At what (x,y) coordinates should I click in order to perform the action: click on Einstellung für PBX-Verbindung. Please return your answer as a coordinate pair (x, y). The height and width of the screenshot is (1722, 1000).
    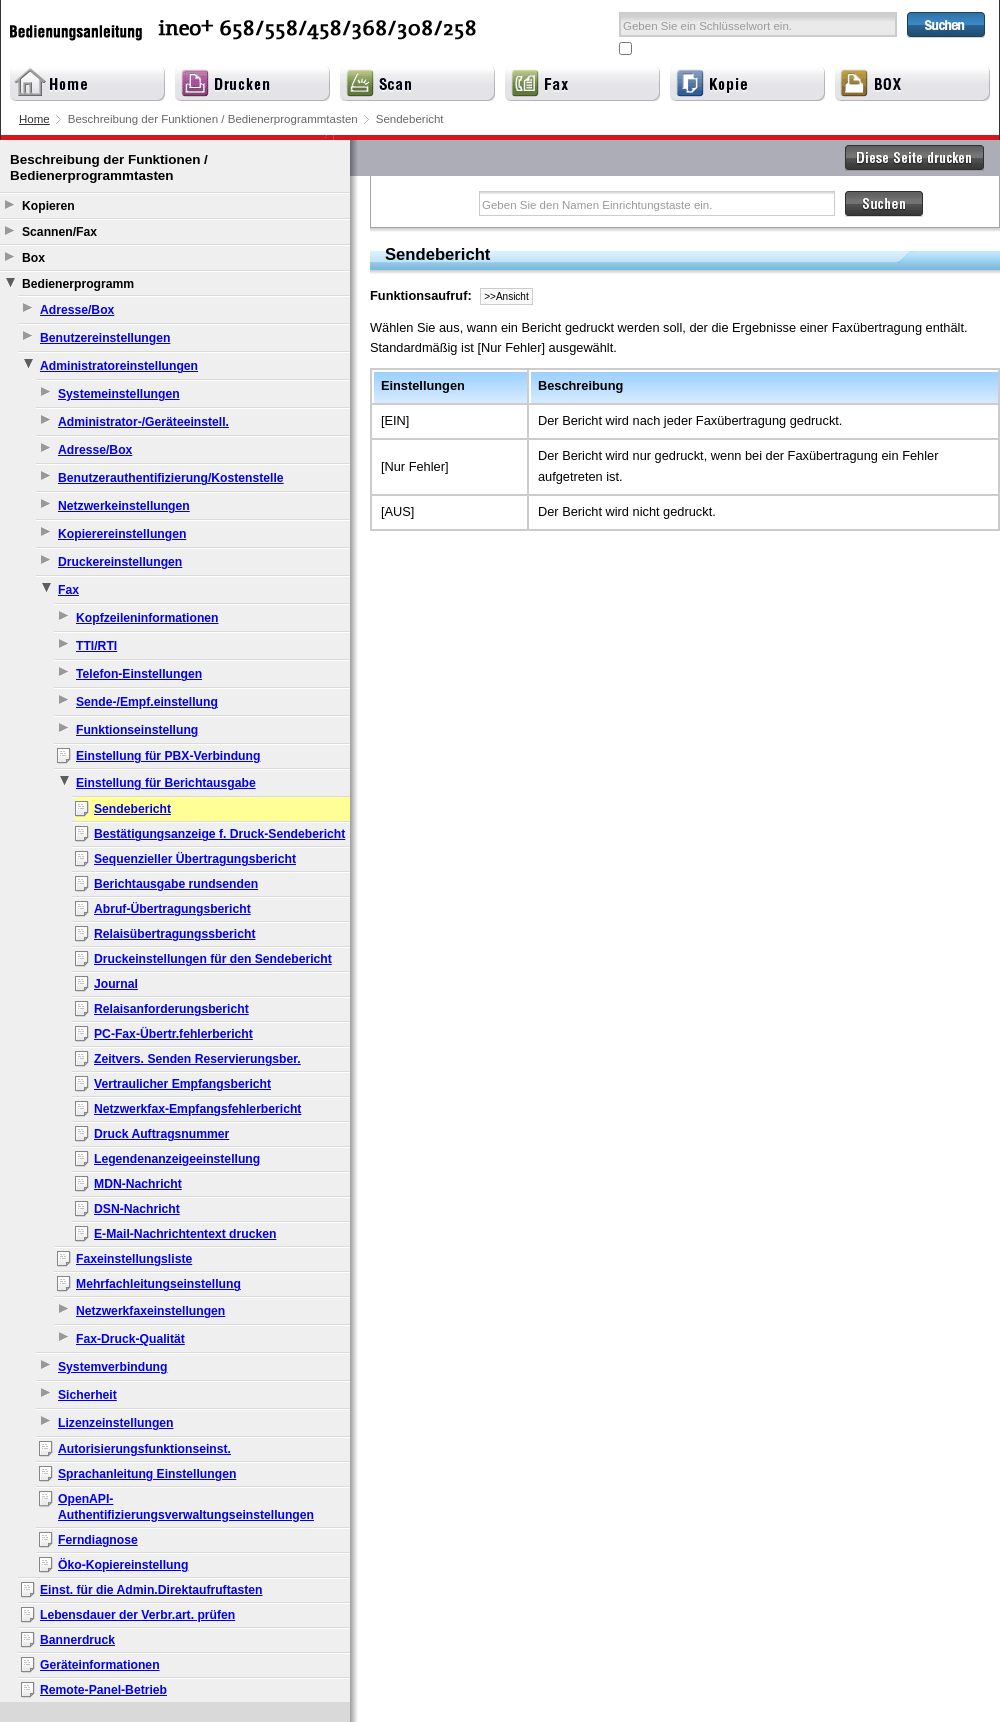
    Looking at the image, I should click on (168, 756).